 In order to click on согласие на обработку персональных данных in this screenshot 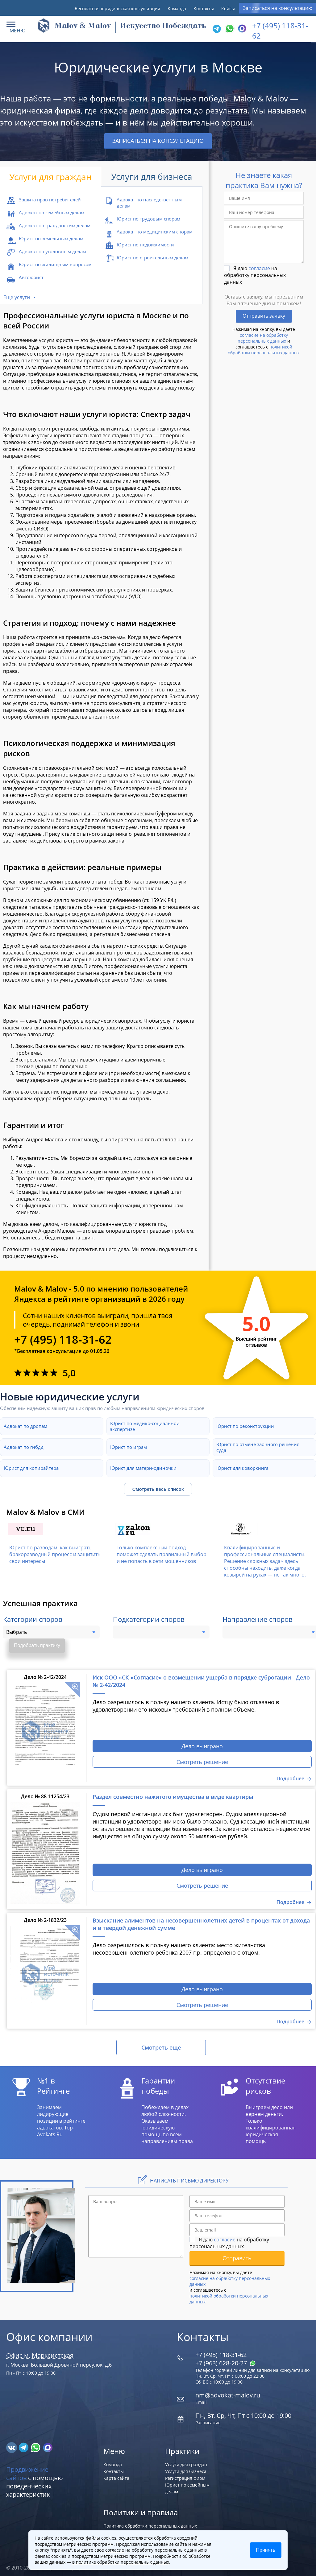, I will do `click(263, 338)`.